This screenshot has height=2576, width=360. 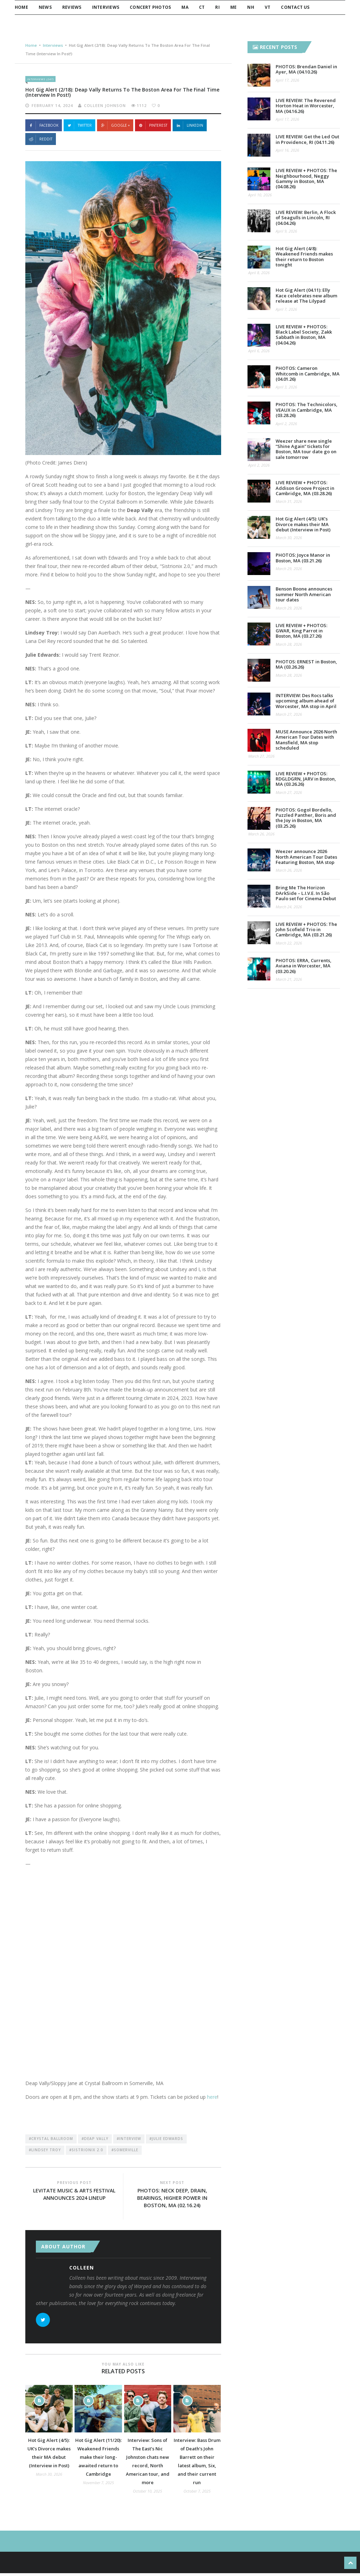 I want to click on Hot Gig Alert (4/5): UK’s Divorce makes their MA debut (Interview in Post), so click(x=303, y=524).